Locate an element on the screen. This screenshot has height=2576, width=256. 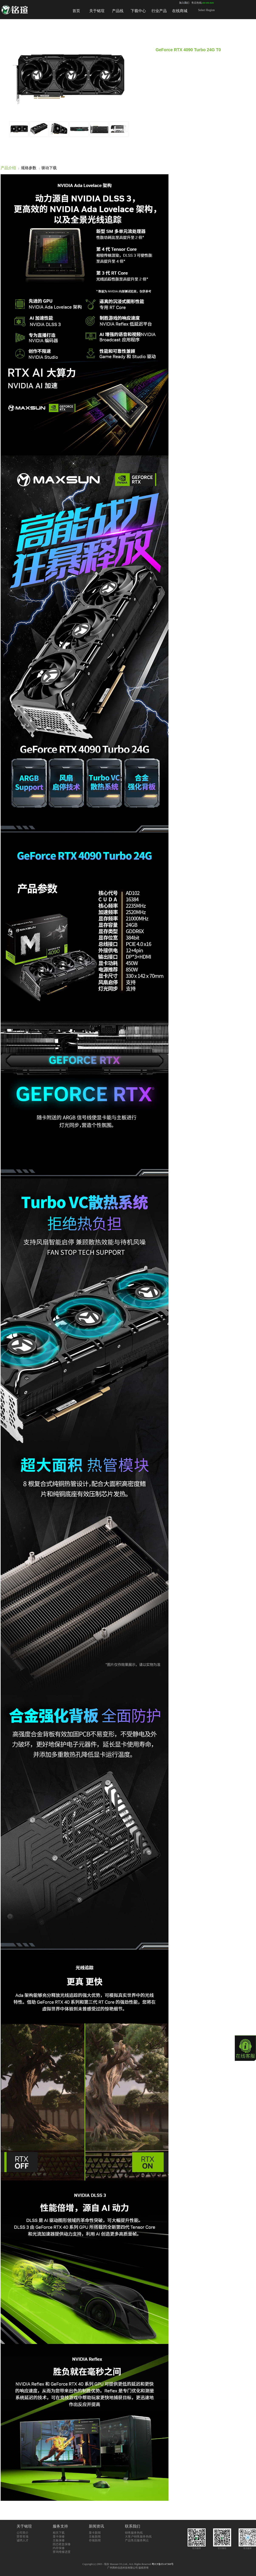
关于铭瑄 is located at coordinates (97, 11).